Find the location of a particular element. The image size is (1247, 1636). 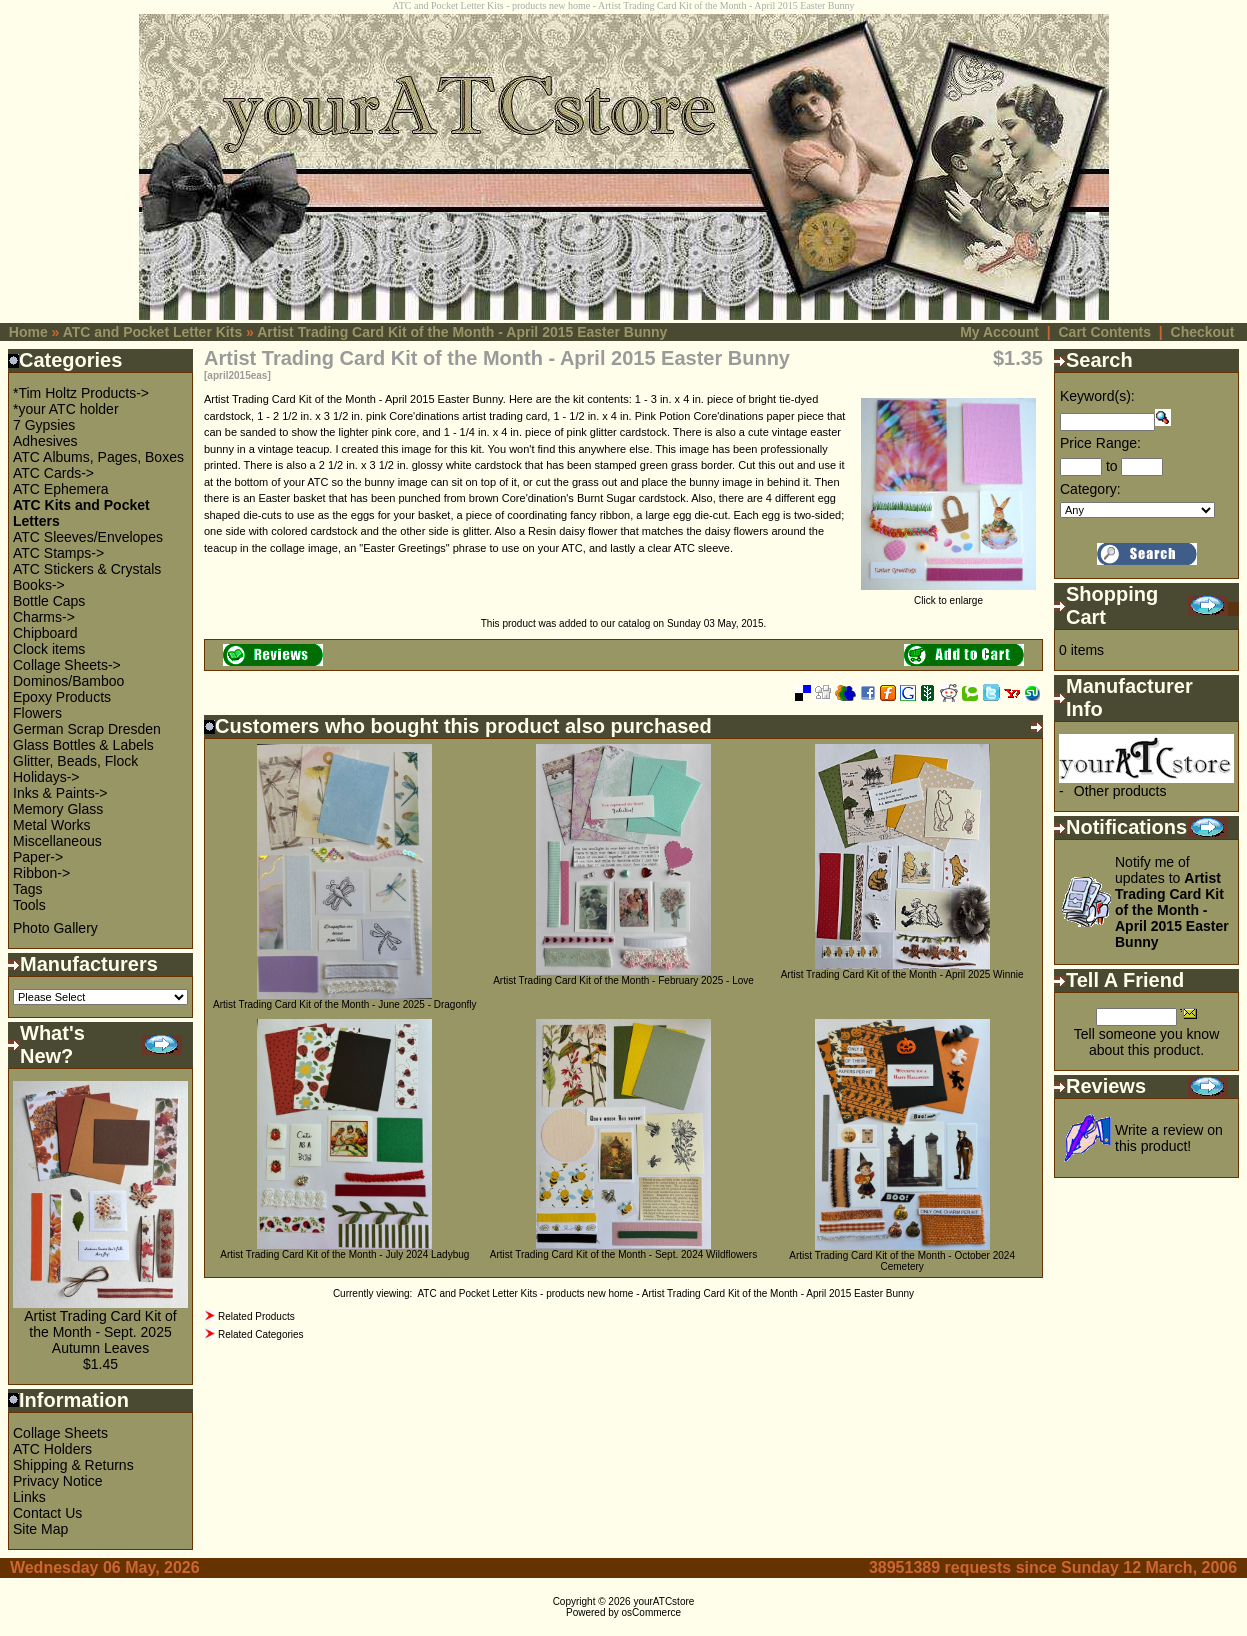

Clock items is located at coordinates (49, 649).